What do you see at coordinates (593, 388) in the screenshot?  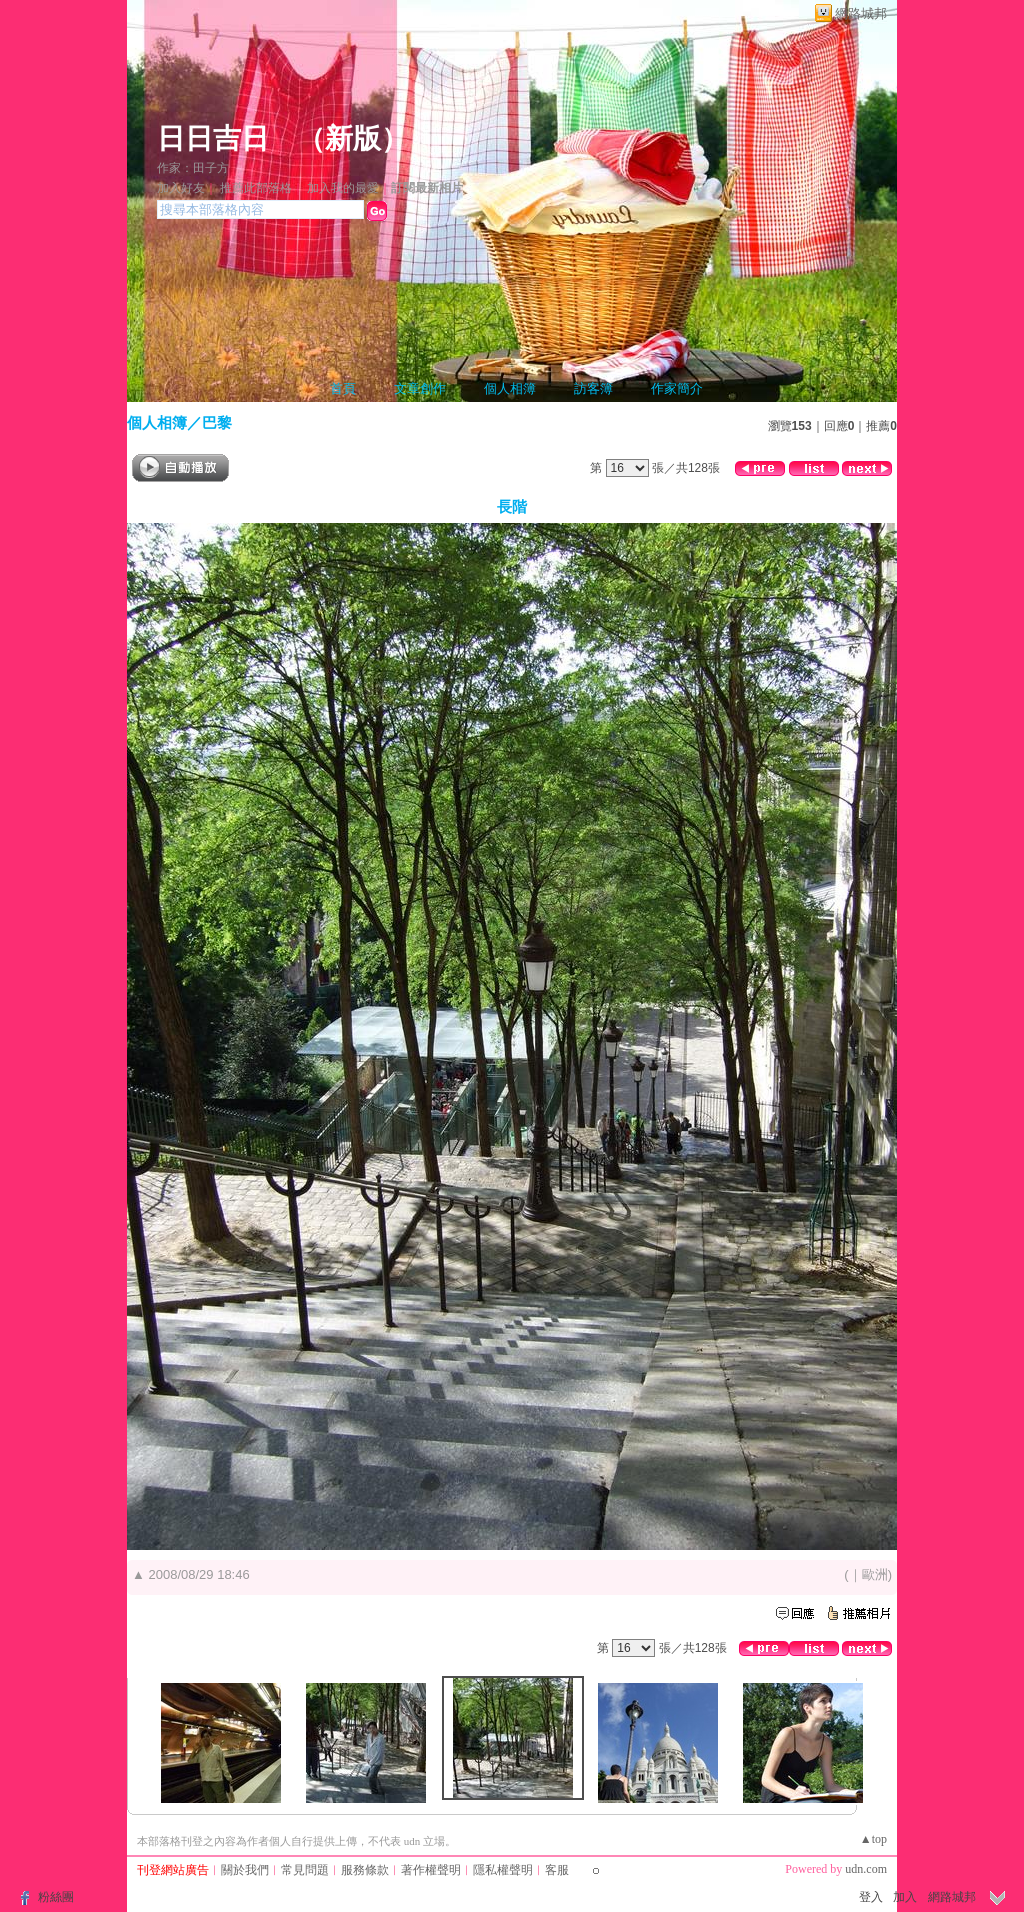 I see `訪客簿` at bounding box center [593, 388].